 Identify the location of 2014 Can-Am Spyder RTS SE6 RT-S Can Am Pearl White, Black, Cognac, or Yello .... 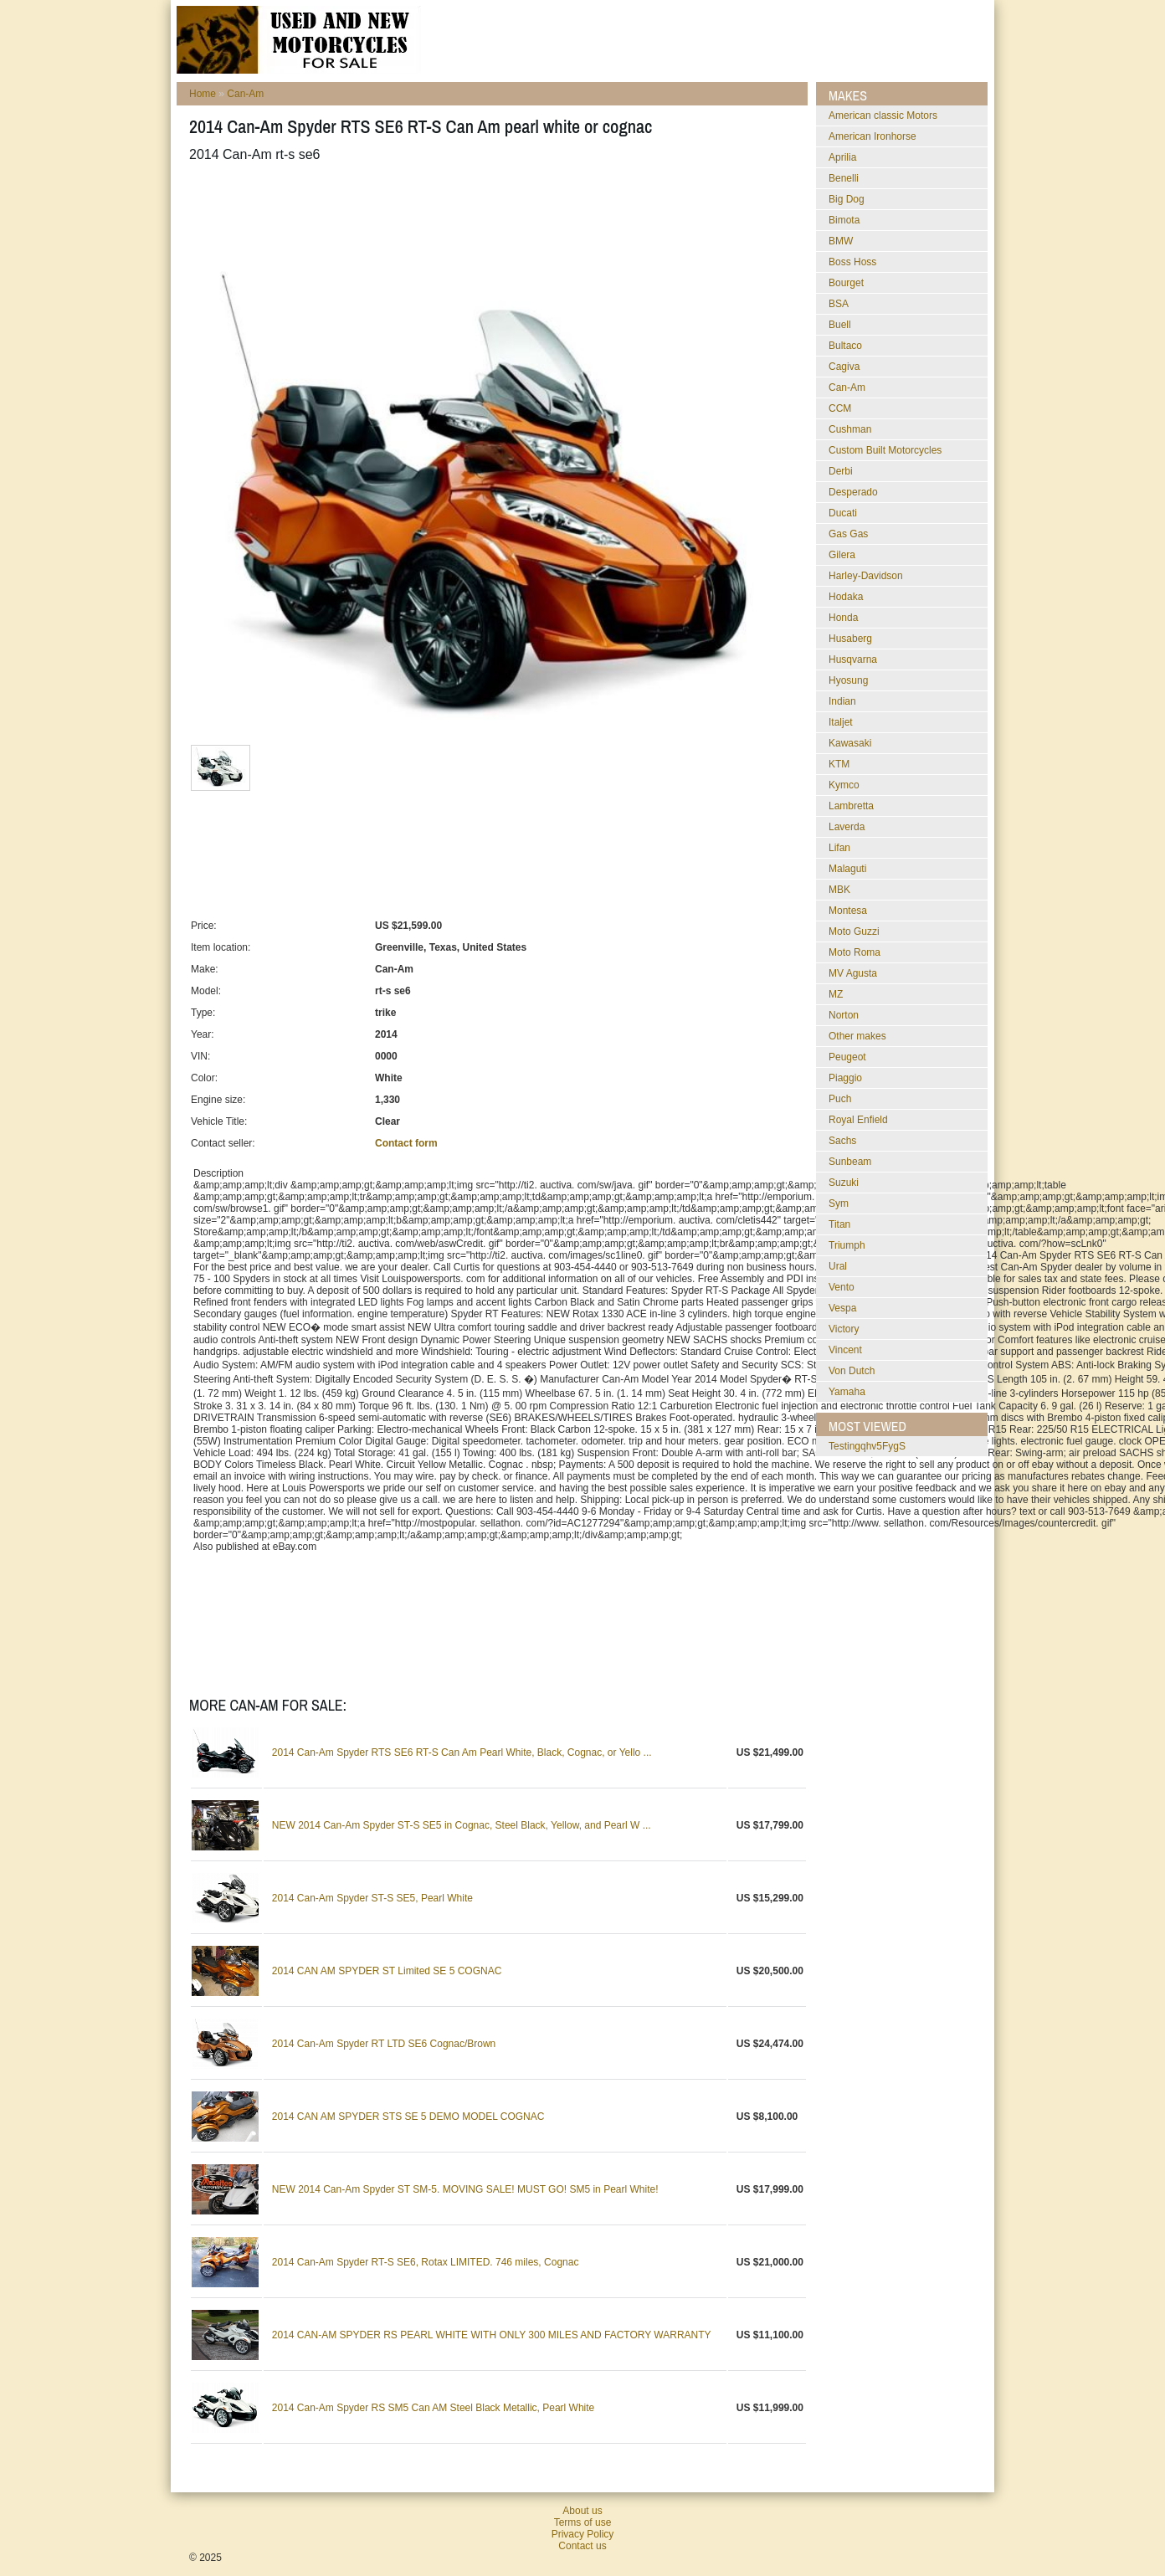
(462, 1752).